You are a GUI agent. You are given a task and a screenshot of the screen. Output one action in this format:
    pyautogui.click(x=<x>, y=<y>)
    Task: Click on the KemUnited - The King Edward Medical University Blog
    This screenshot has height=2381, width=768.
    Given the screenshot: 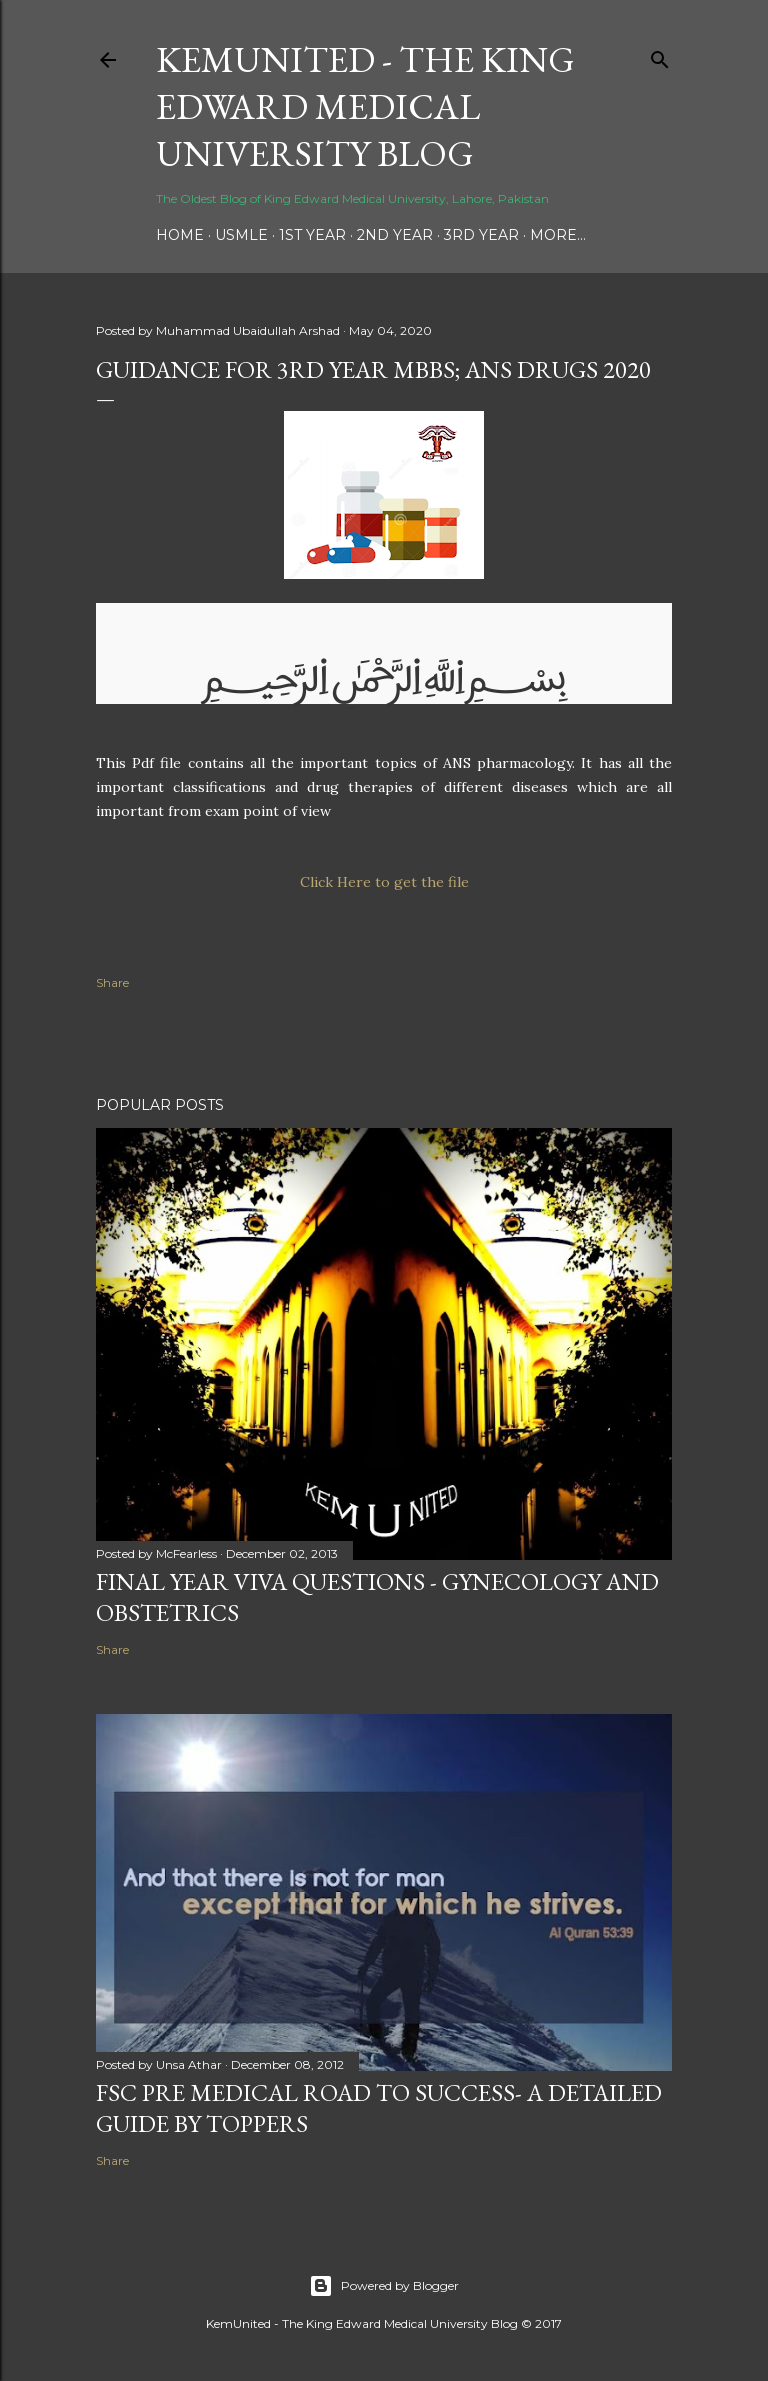 What is the action you would take?
    pyautogui.click(x=365, y=106)
    